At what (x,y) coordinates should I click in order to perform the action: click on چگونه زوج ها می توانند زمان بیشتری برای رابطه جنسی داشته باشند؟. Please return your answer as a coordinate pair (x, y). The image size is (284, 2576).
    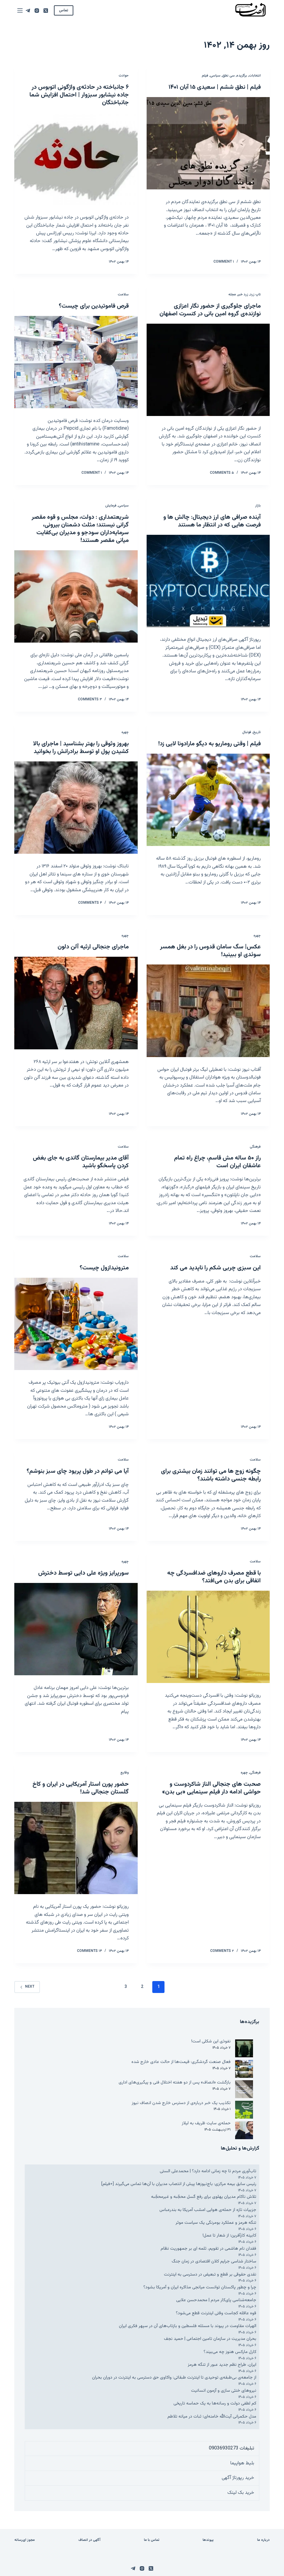
    Looking at the image, I should click on (211, 1475).